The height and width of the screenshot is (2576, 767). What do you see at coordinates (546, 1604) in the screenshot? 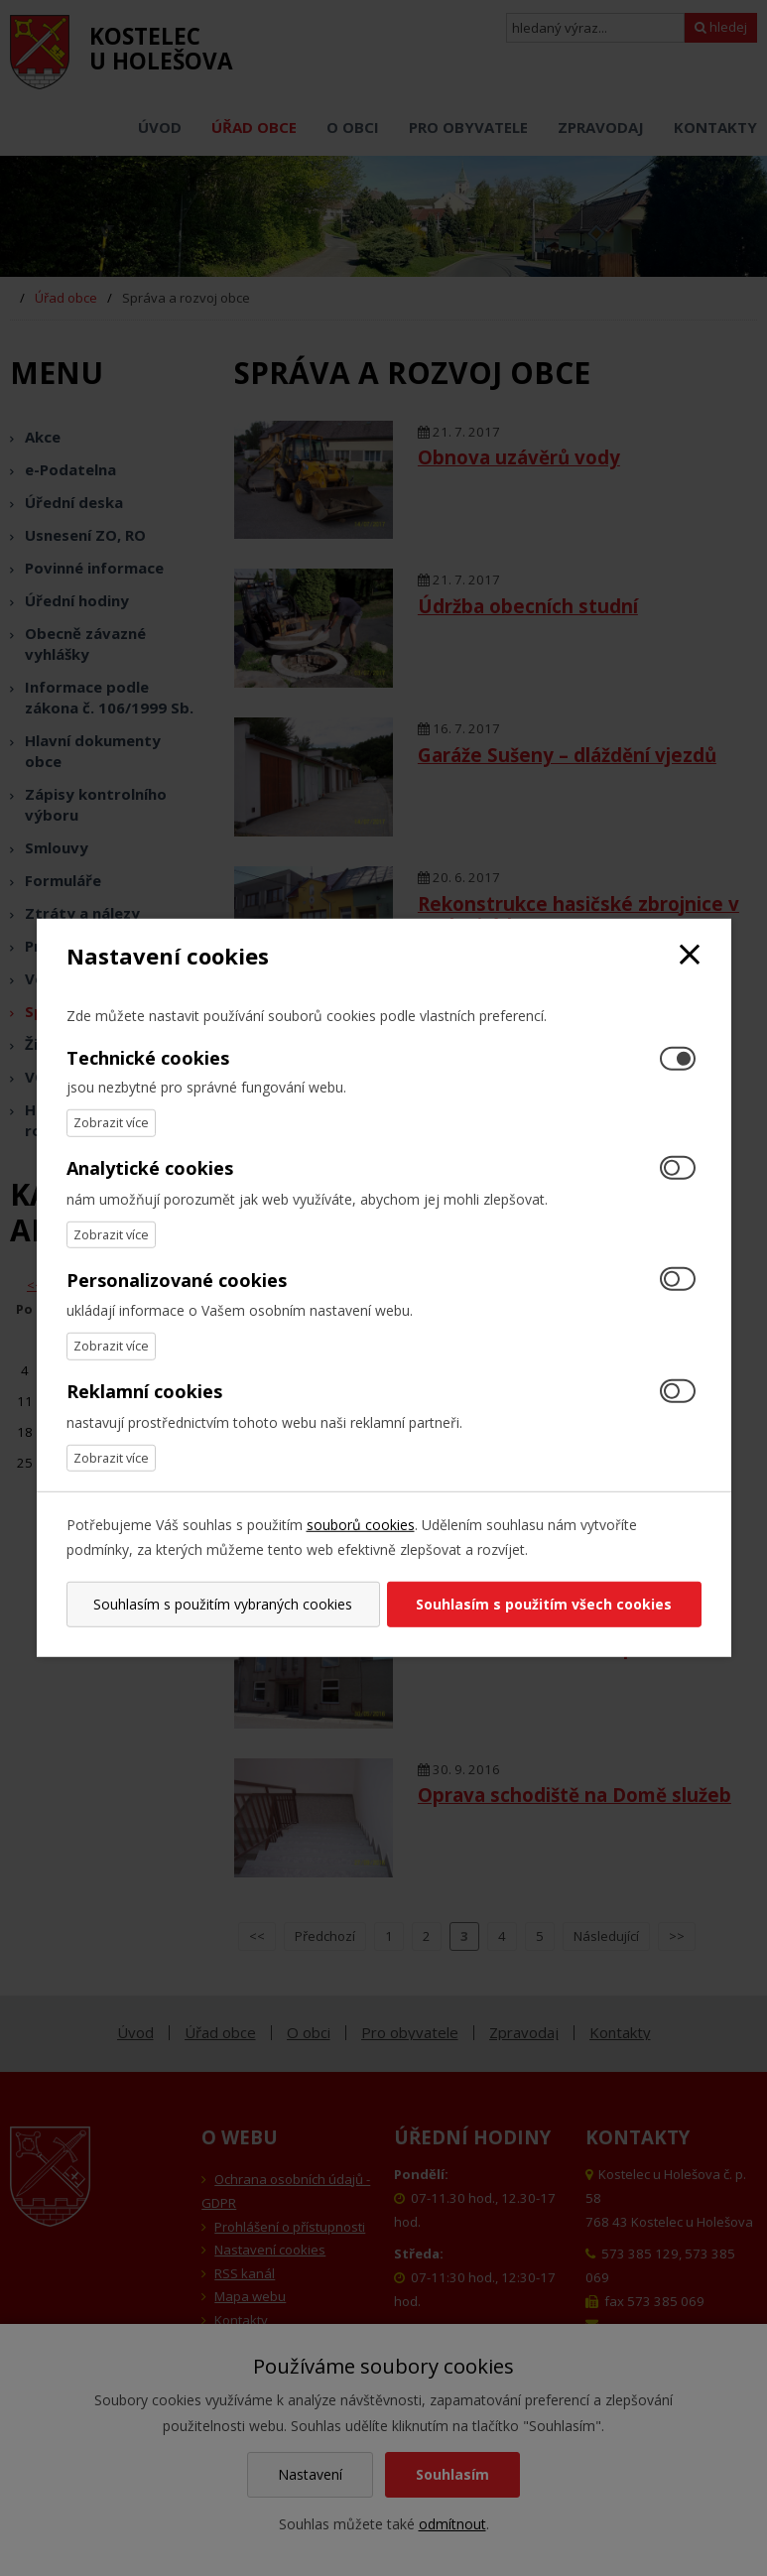
I see `Souhlasím s použitím všech cookies` at bounding box center [546, 1604].